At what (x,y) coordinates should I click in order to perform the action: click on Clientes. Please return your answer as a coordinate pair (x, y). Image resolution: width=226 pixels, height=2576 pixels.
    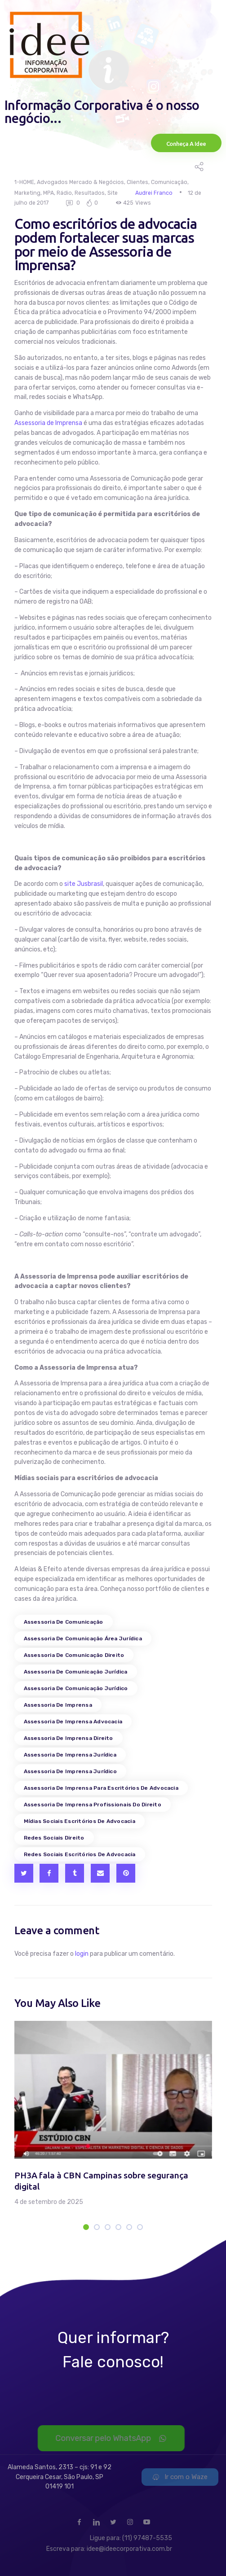
    Looking at the image, I should click on (137, 182).